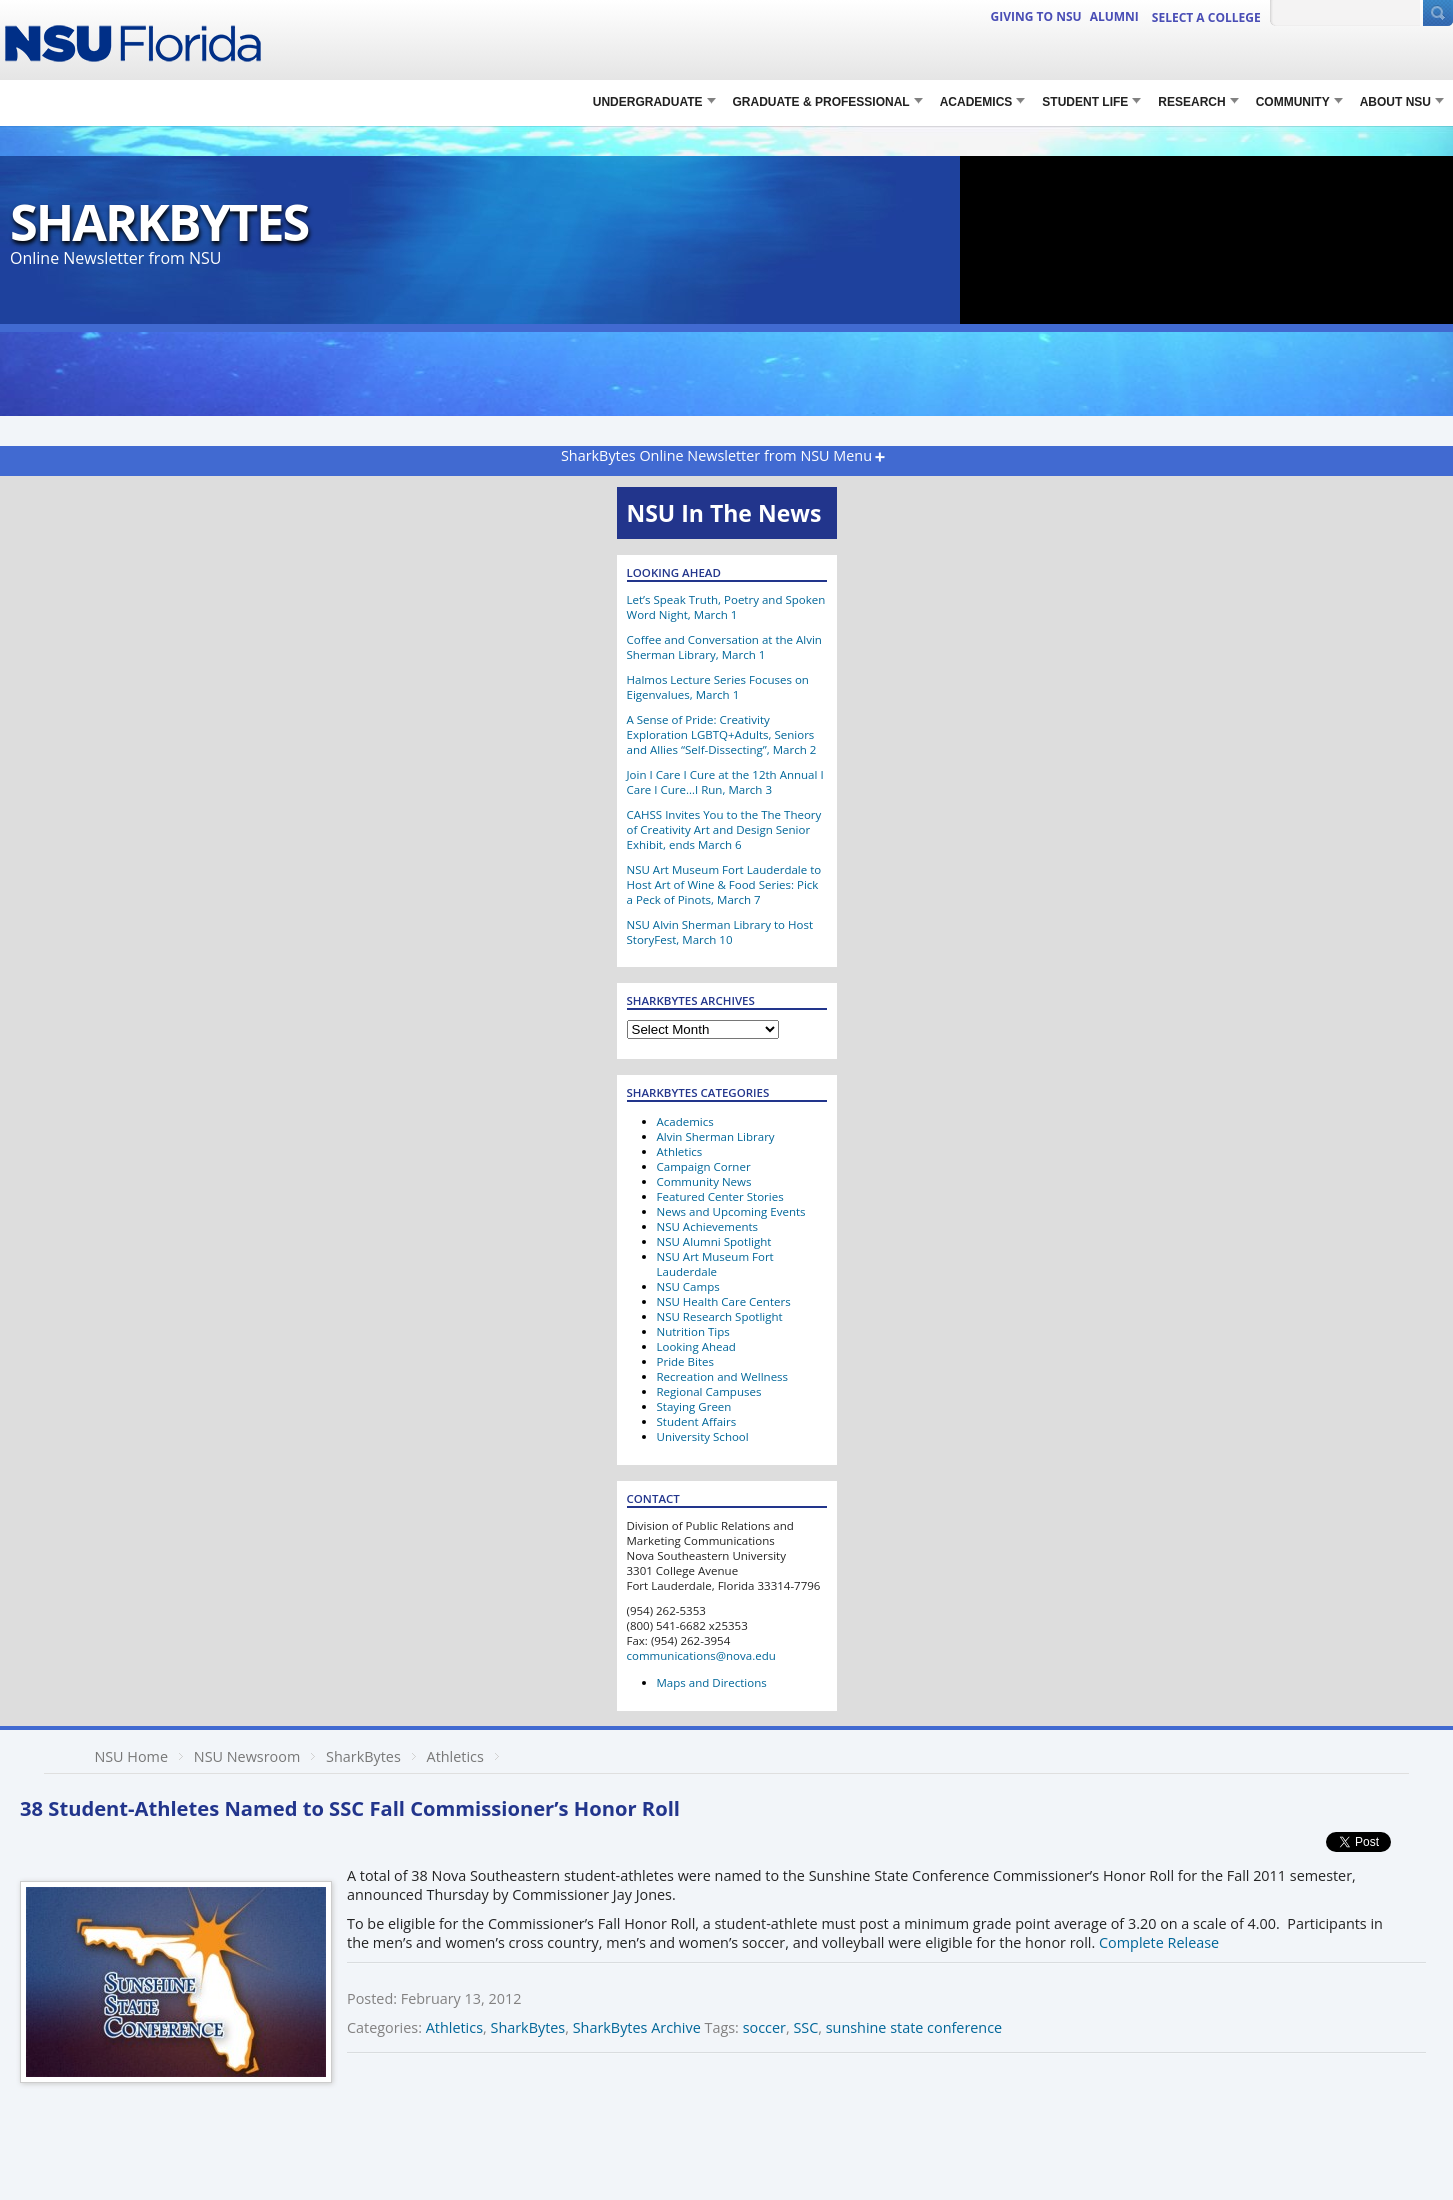 The height and width of the screenshot is (2200, 1453). I want to click on Maps and Directions, so click(712, 1682).